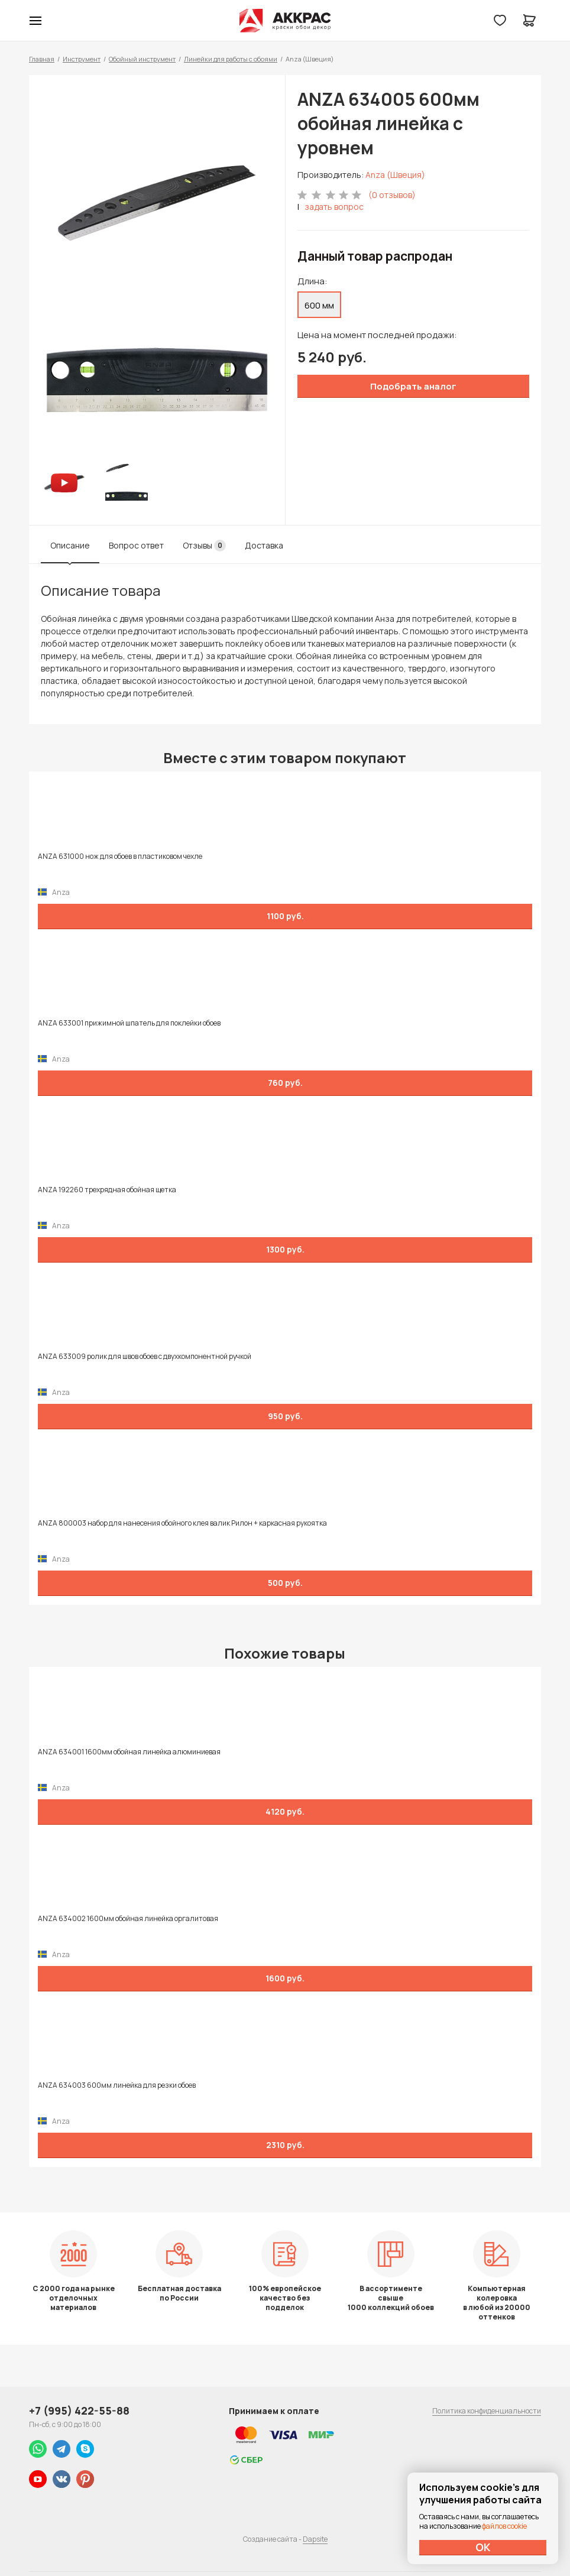  What do you see at coordinates (70, 545) in the screenshot?
I see `Описание` at bounding box center [70, 545].